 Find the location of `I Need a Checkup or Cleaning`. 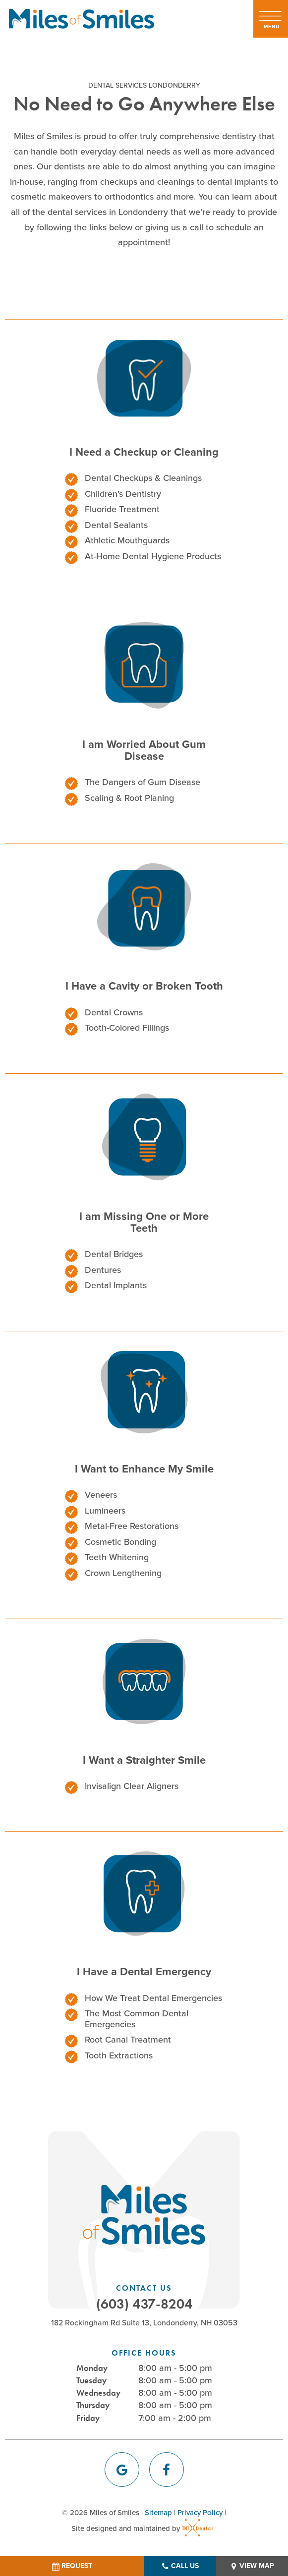

I Need a Checkup or Cleaning is located at coordinates (144, 452).